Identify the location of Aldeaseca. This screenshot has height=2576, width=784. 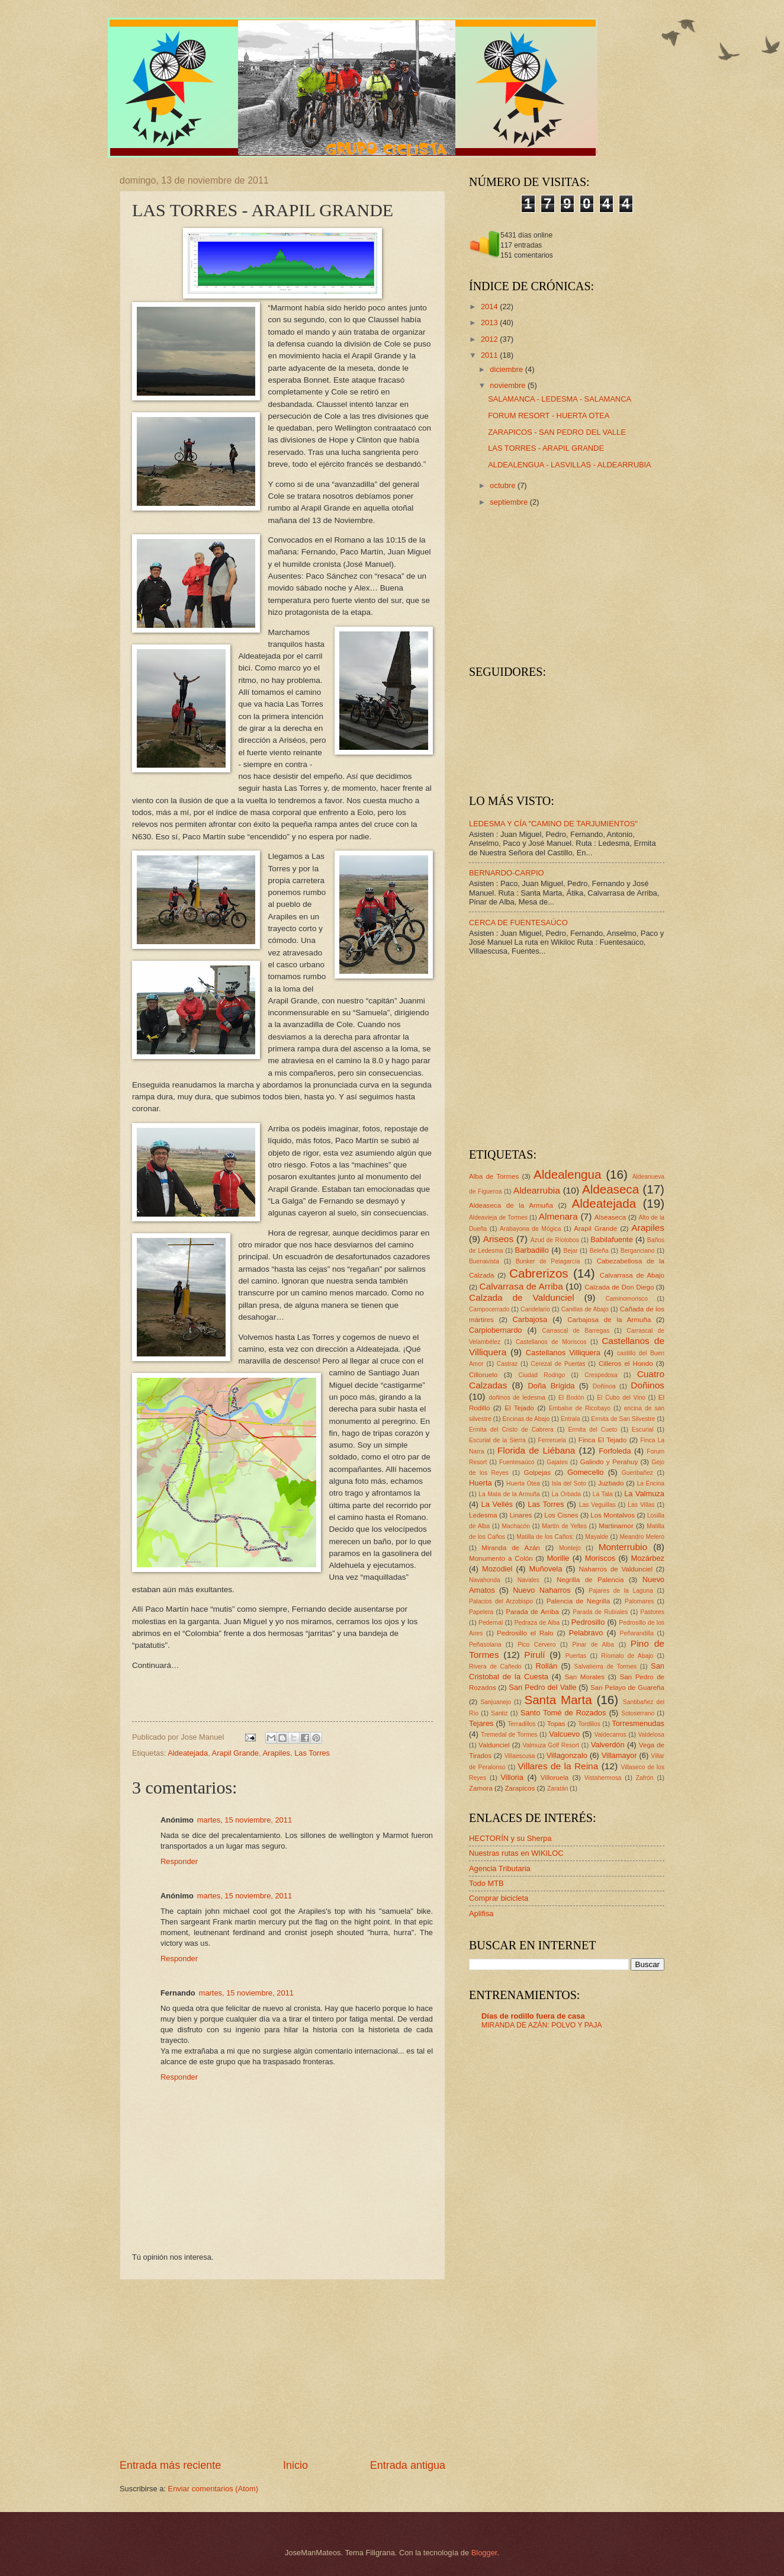
(610, 1189).